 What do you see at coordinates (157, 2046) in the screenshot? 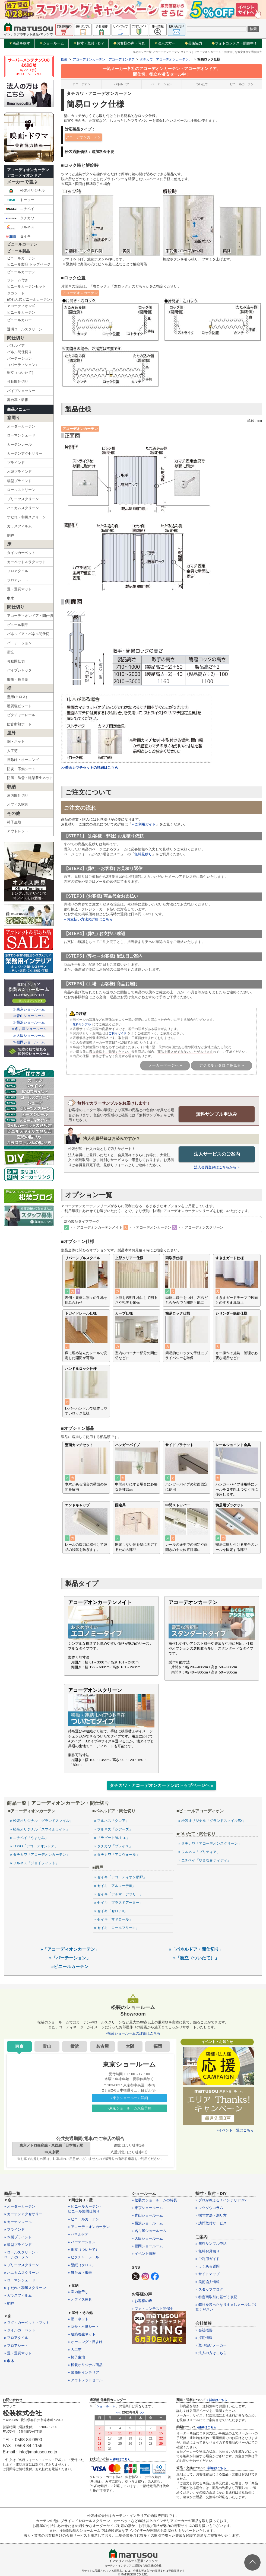
I see `福岡` at bounding box center [157, 2046].